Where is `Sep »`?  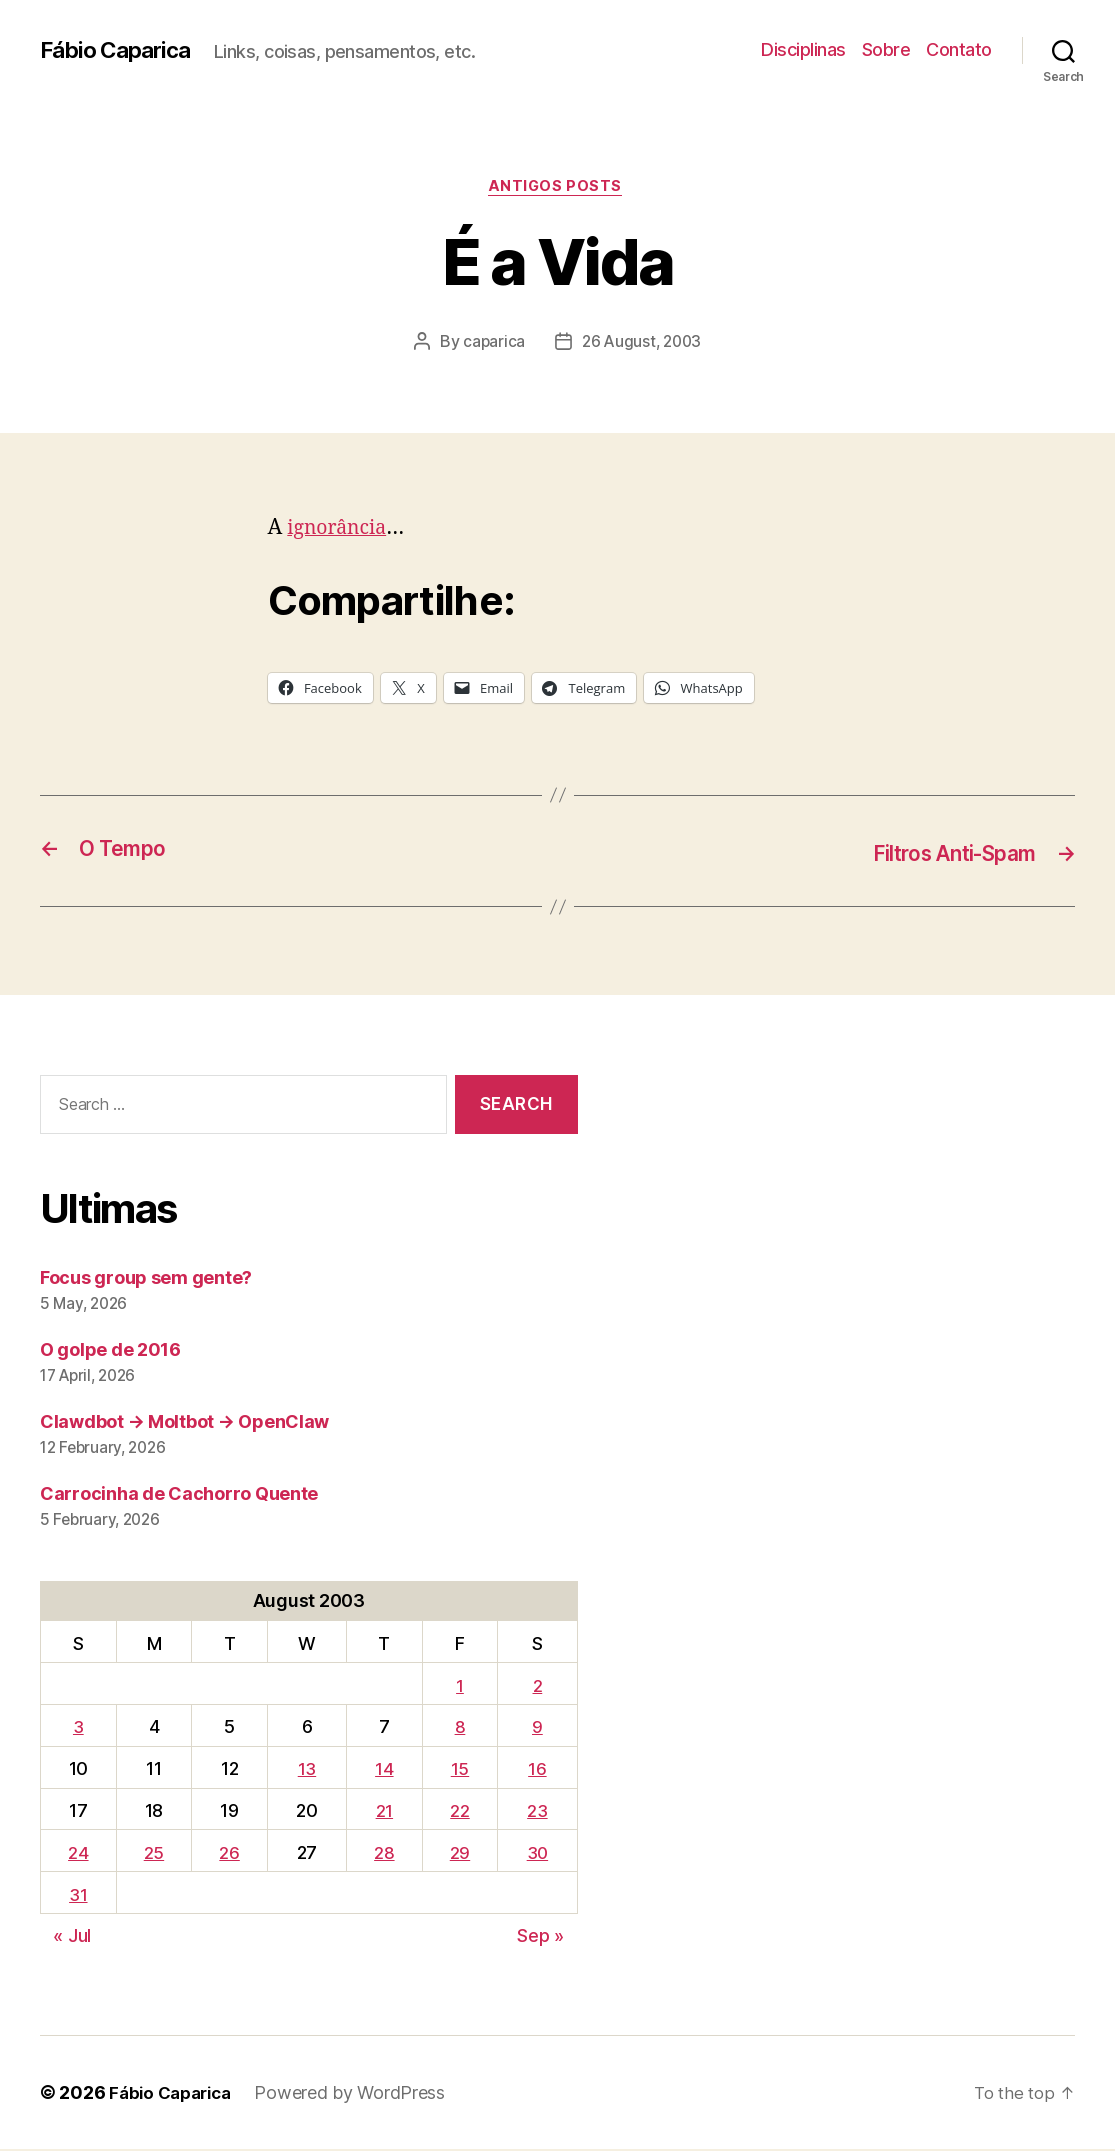 Sep » is located at coordinates (540, 1937).